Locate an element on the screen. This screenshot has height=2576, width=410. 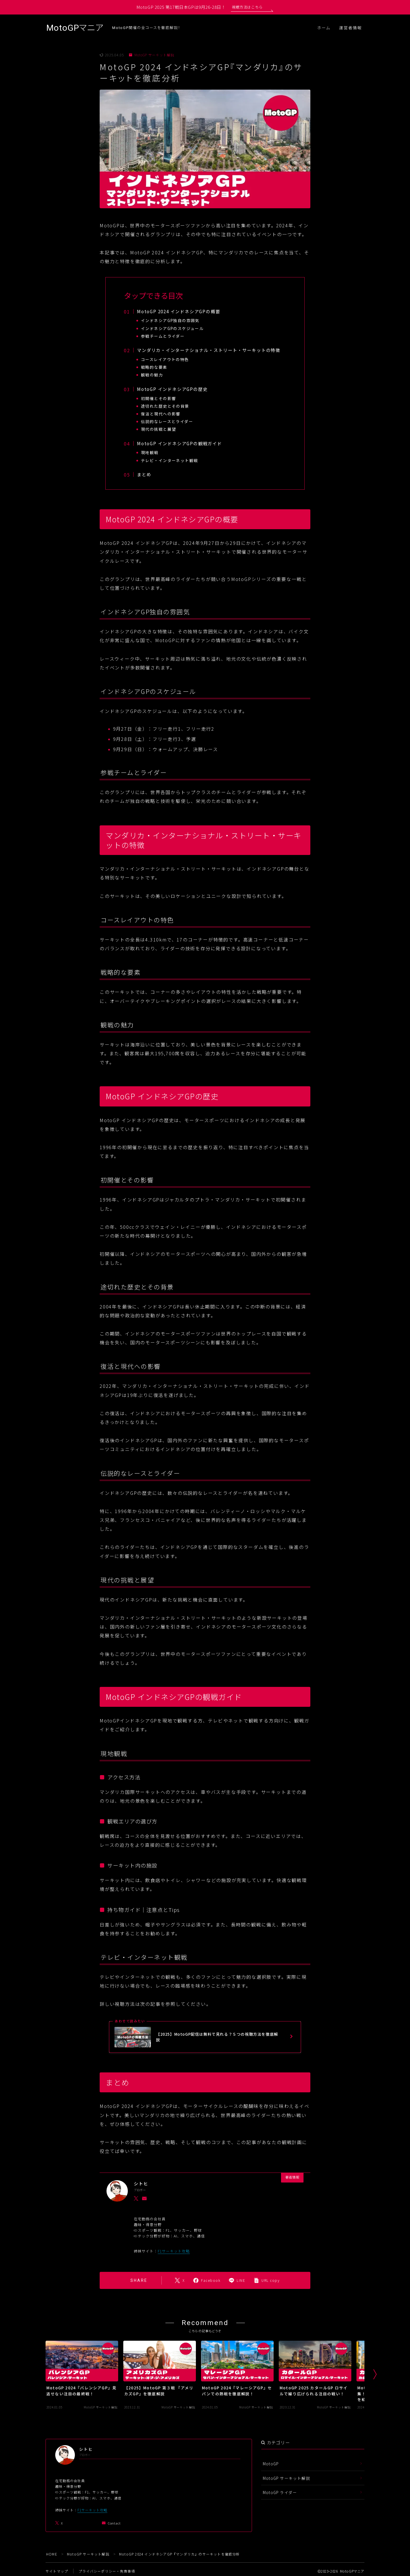
MotoGP サーキット解説 is located at coordinates (151, 55).